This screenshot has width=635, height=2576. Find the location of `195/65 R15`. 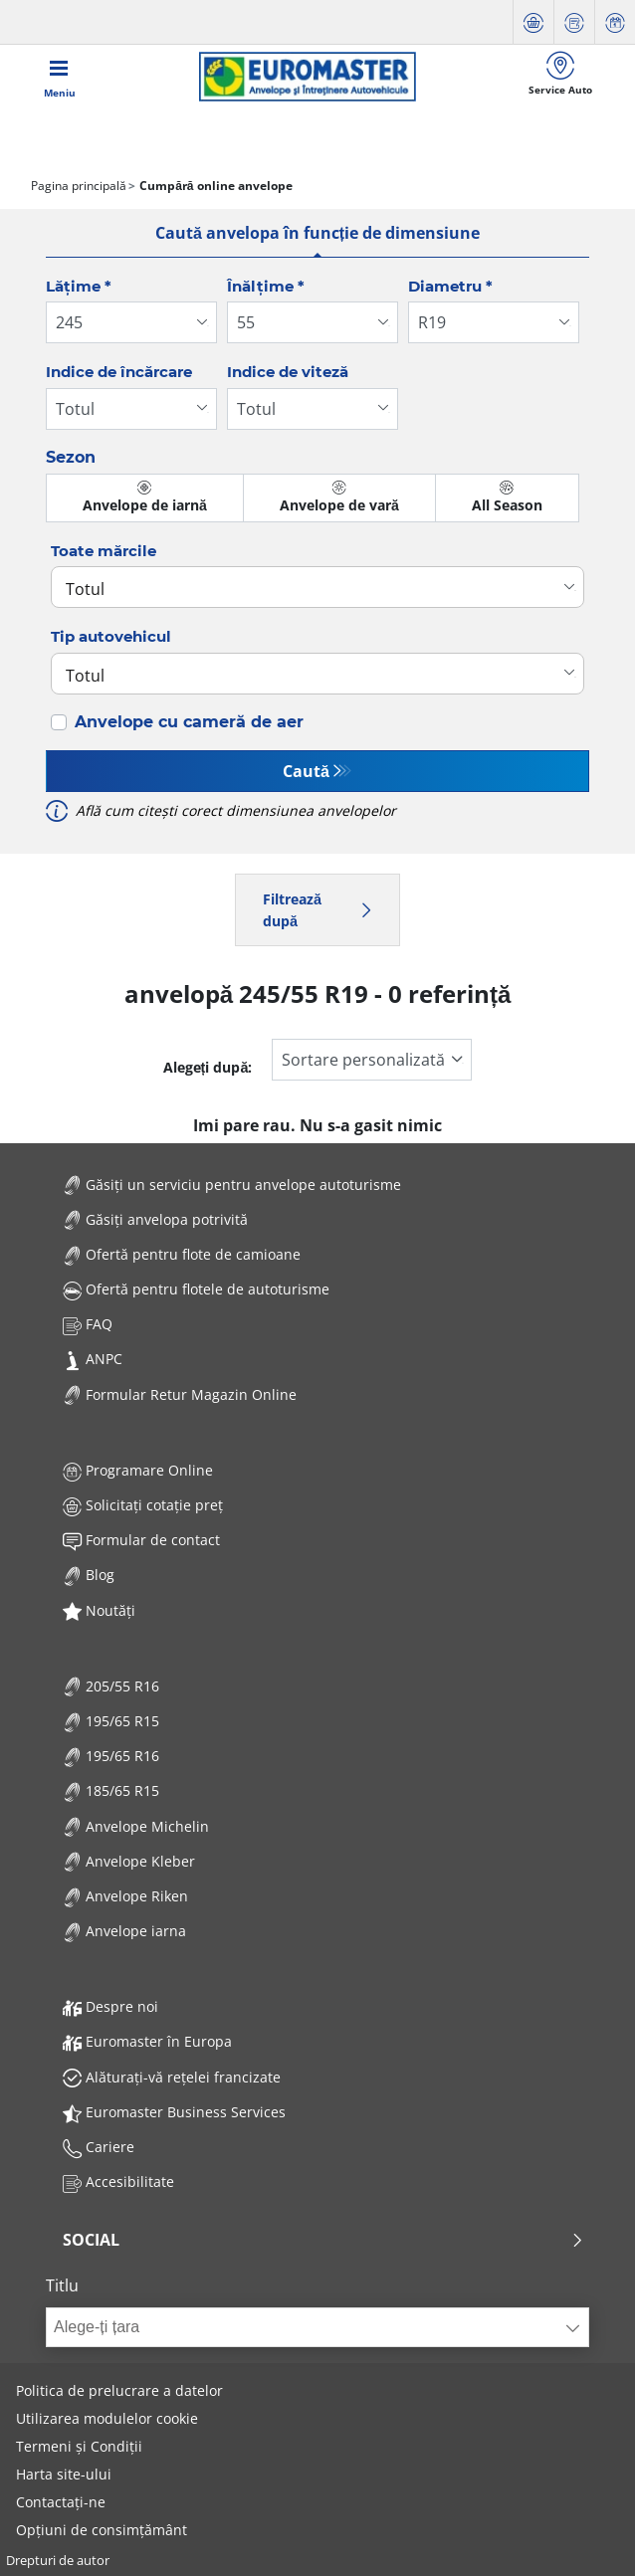

195/65 R15 is located at coordinates (111, 1720).